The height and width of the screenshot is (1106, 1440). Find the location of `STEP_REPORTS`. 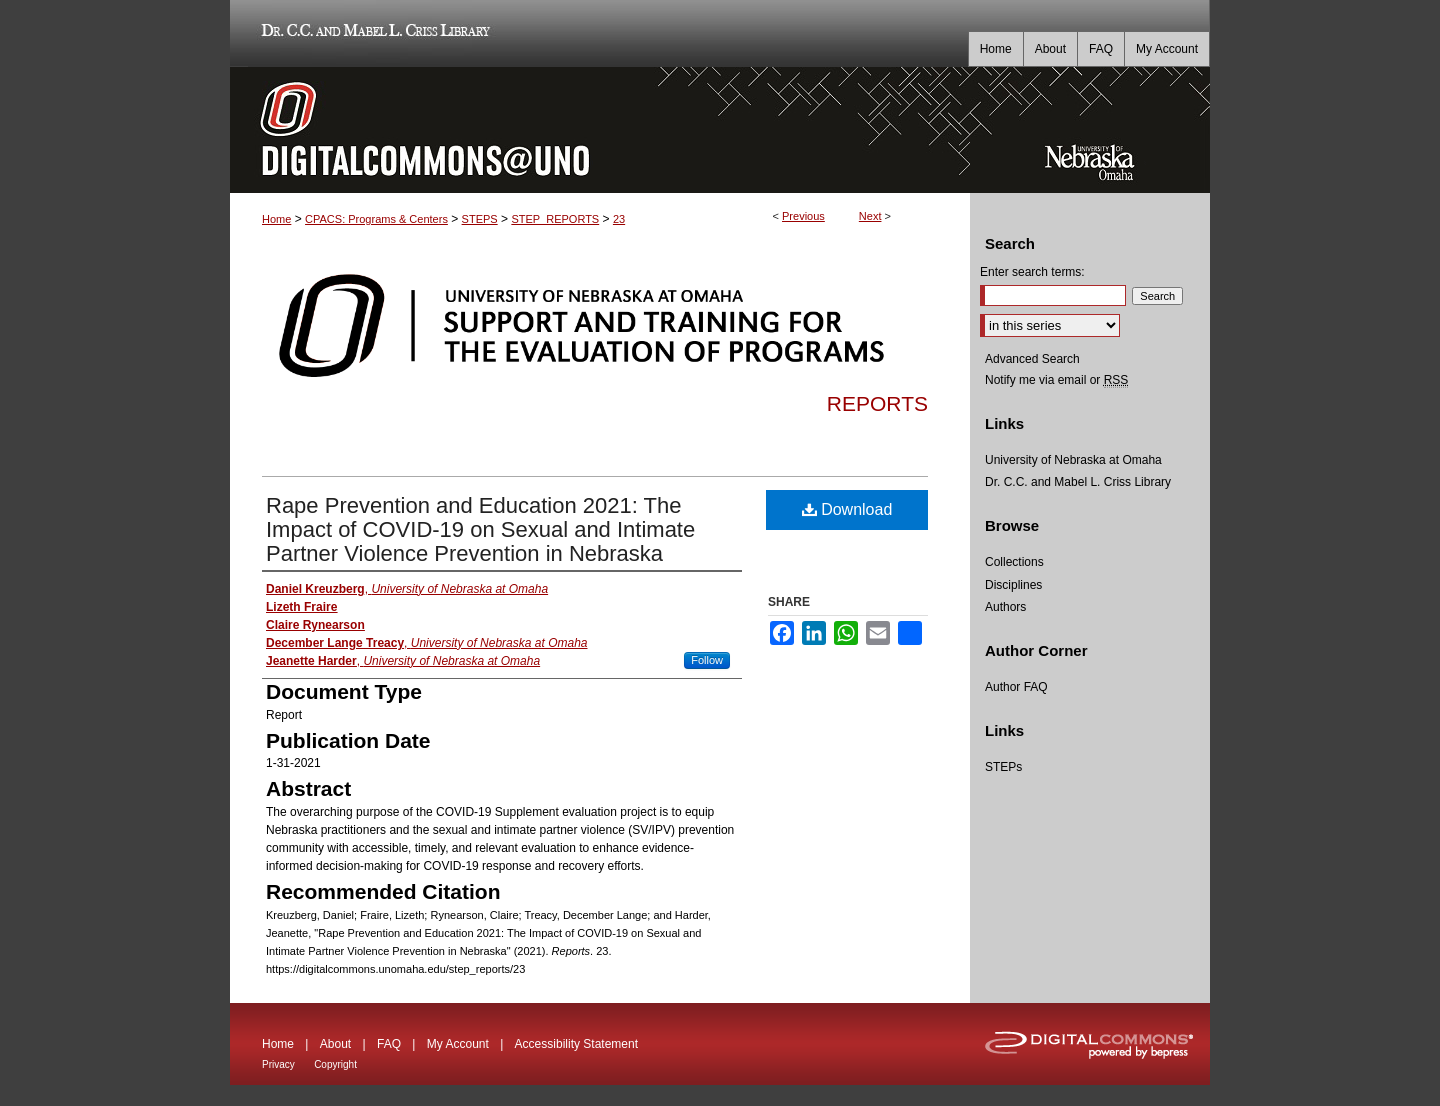

STEP_REPORTS is located at coordinates (555, 219).